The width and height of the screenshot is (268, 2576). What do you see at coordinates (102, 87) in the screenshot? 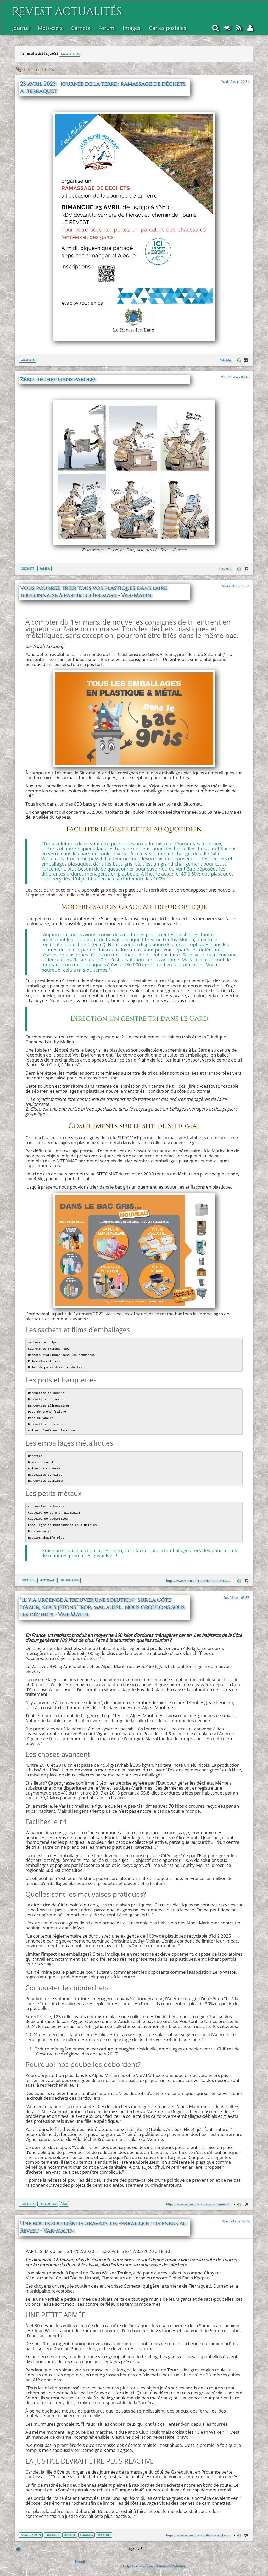
I see `23 avril 2023 - journée de la terre : ramassage de déchets à Fierraquet` at bounding box center [102, 87].